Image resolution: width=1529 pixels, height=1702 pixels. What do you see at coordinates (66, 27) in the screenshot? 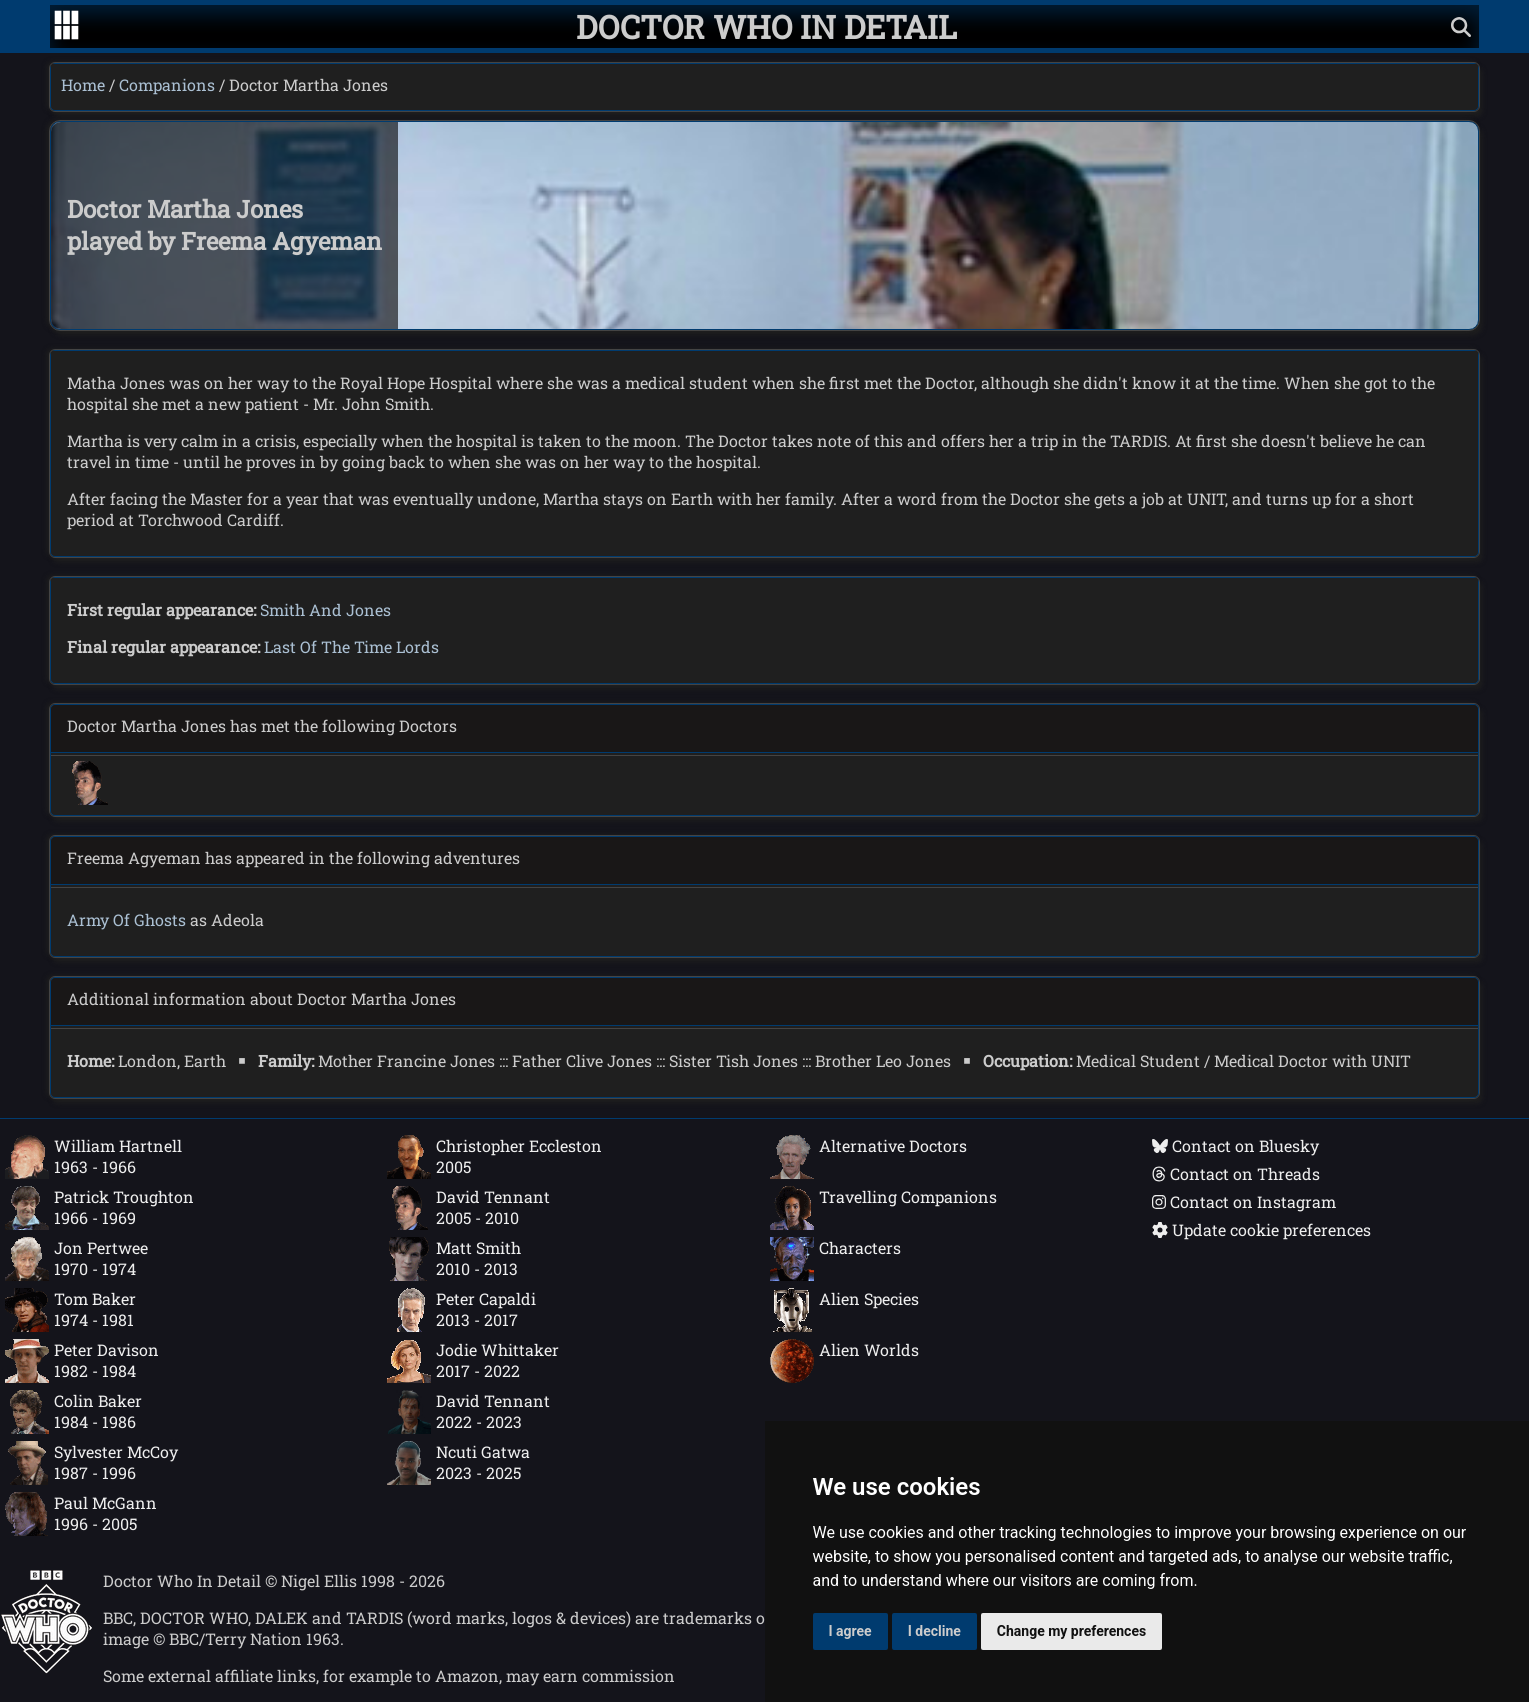
I see `[Go to navigation]` at bounding box center [66, 27].